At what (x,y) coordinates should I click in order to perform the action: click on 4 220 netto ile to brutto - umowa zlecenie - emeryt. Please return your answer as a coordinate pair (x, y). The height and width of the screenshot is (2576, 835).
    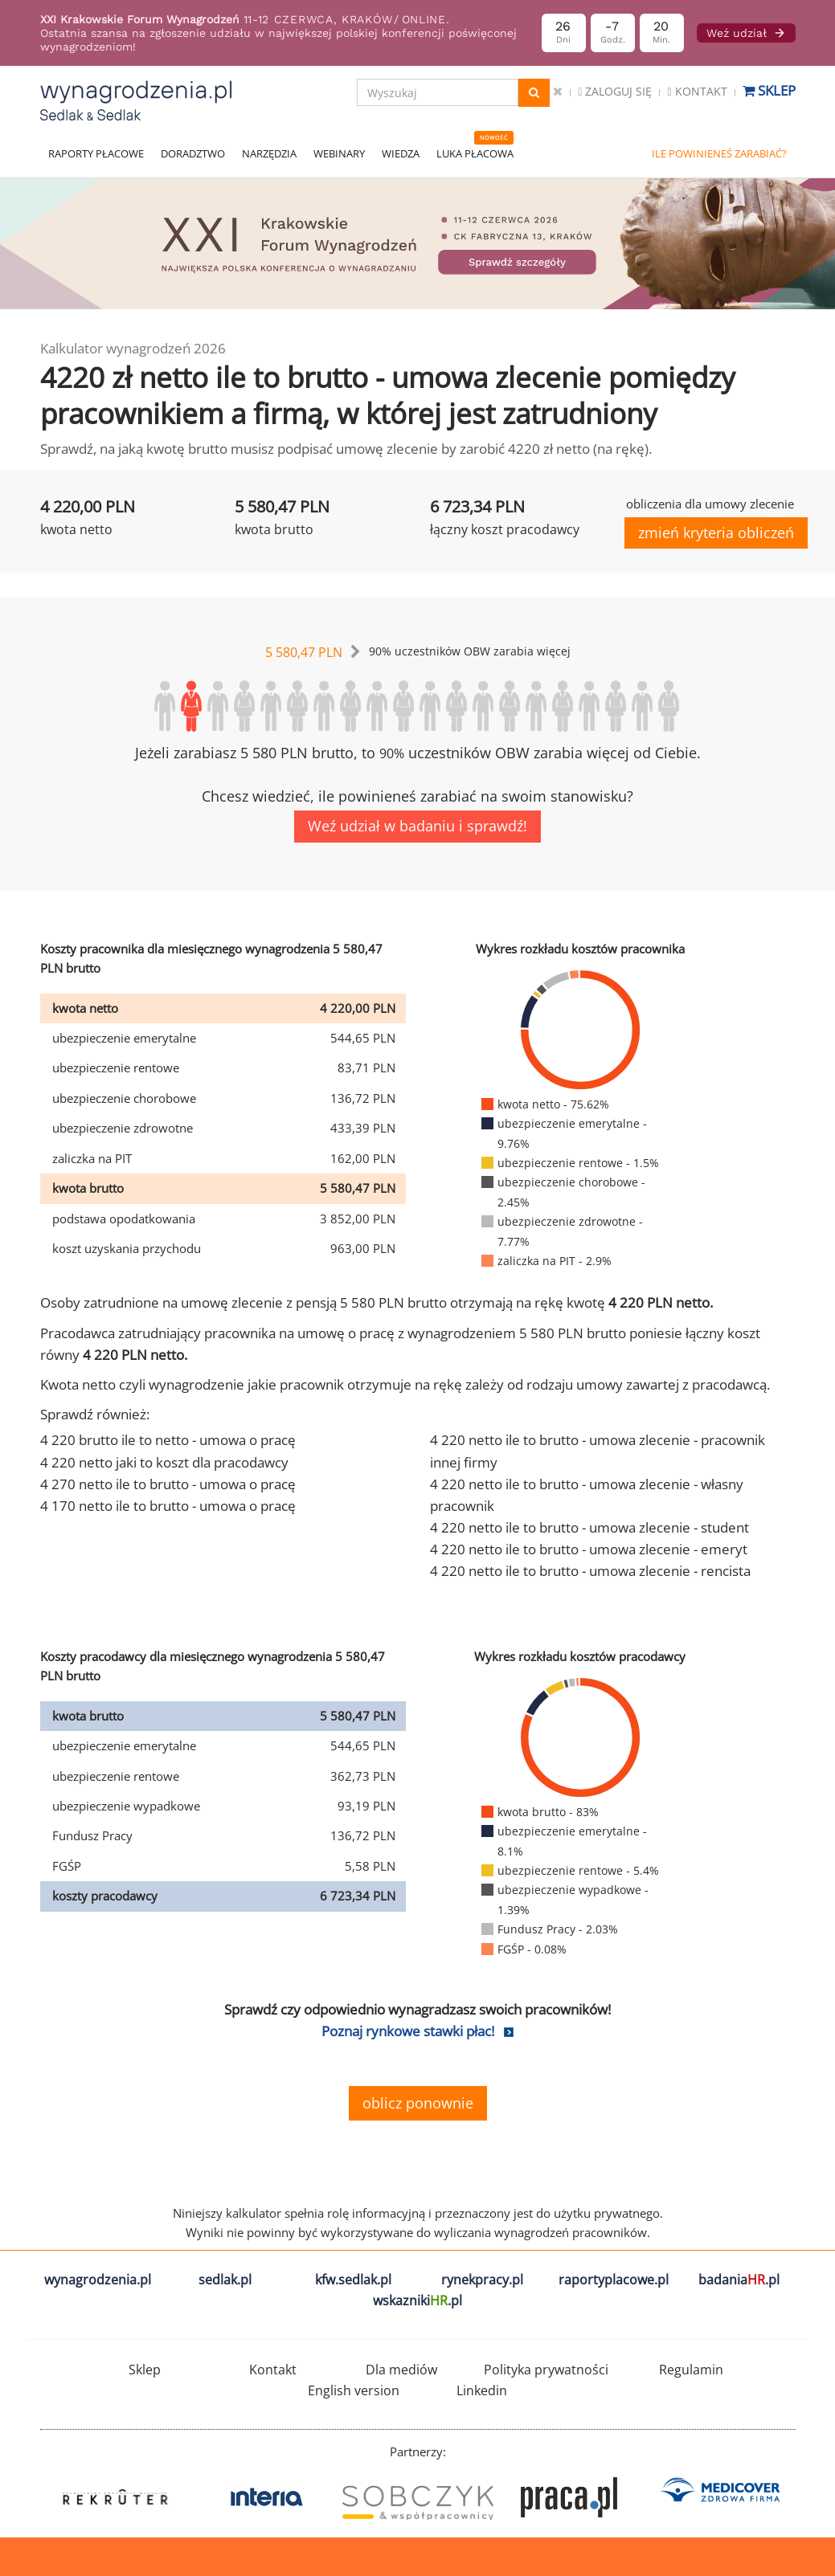
    Looking at the image, I should click on (588, 1549).